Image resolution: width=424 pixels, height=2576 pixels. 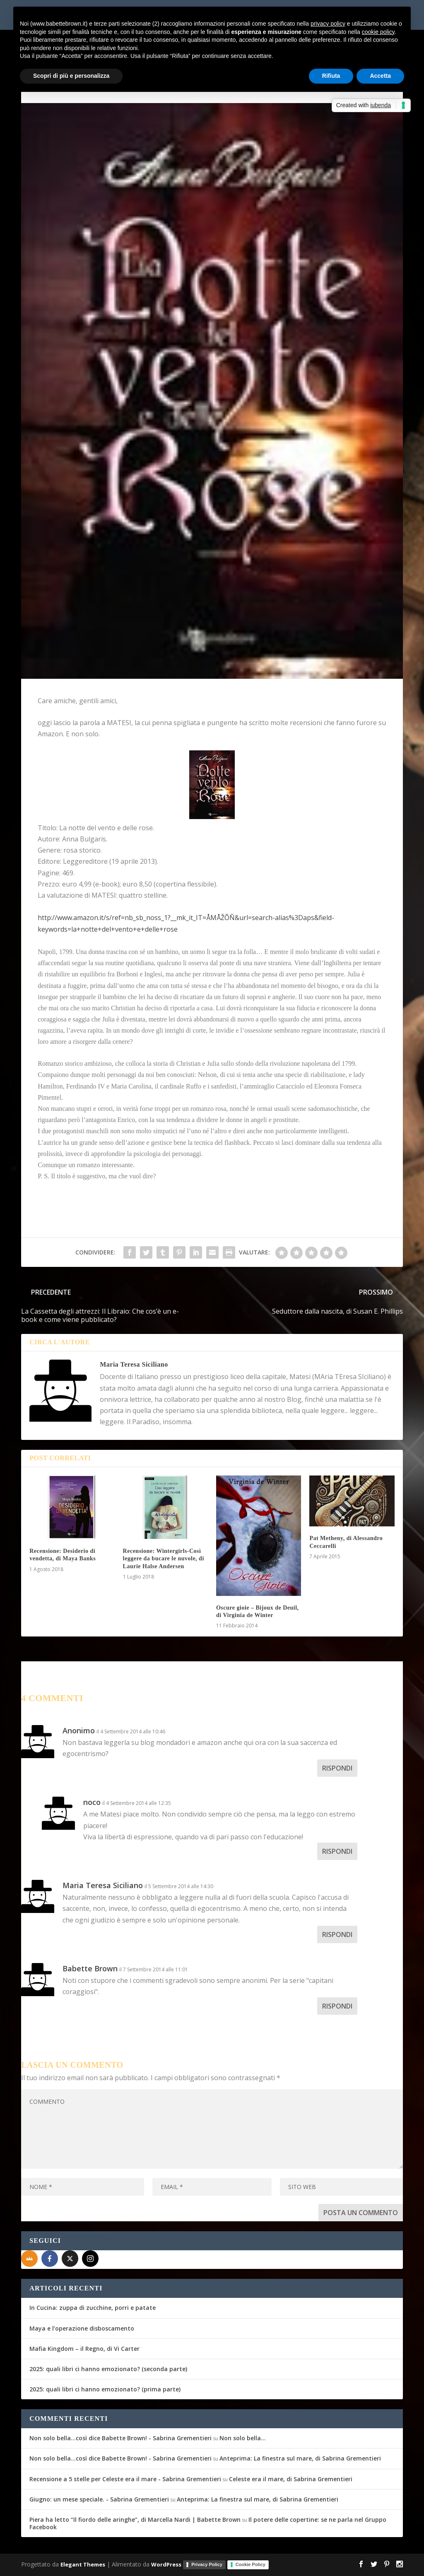 I want to click on Rispondi [Rispondi a Maria Teresa Siciliano], so click(x=337, y=1934).